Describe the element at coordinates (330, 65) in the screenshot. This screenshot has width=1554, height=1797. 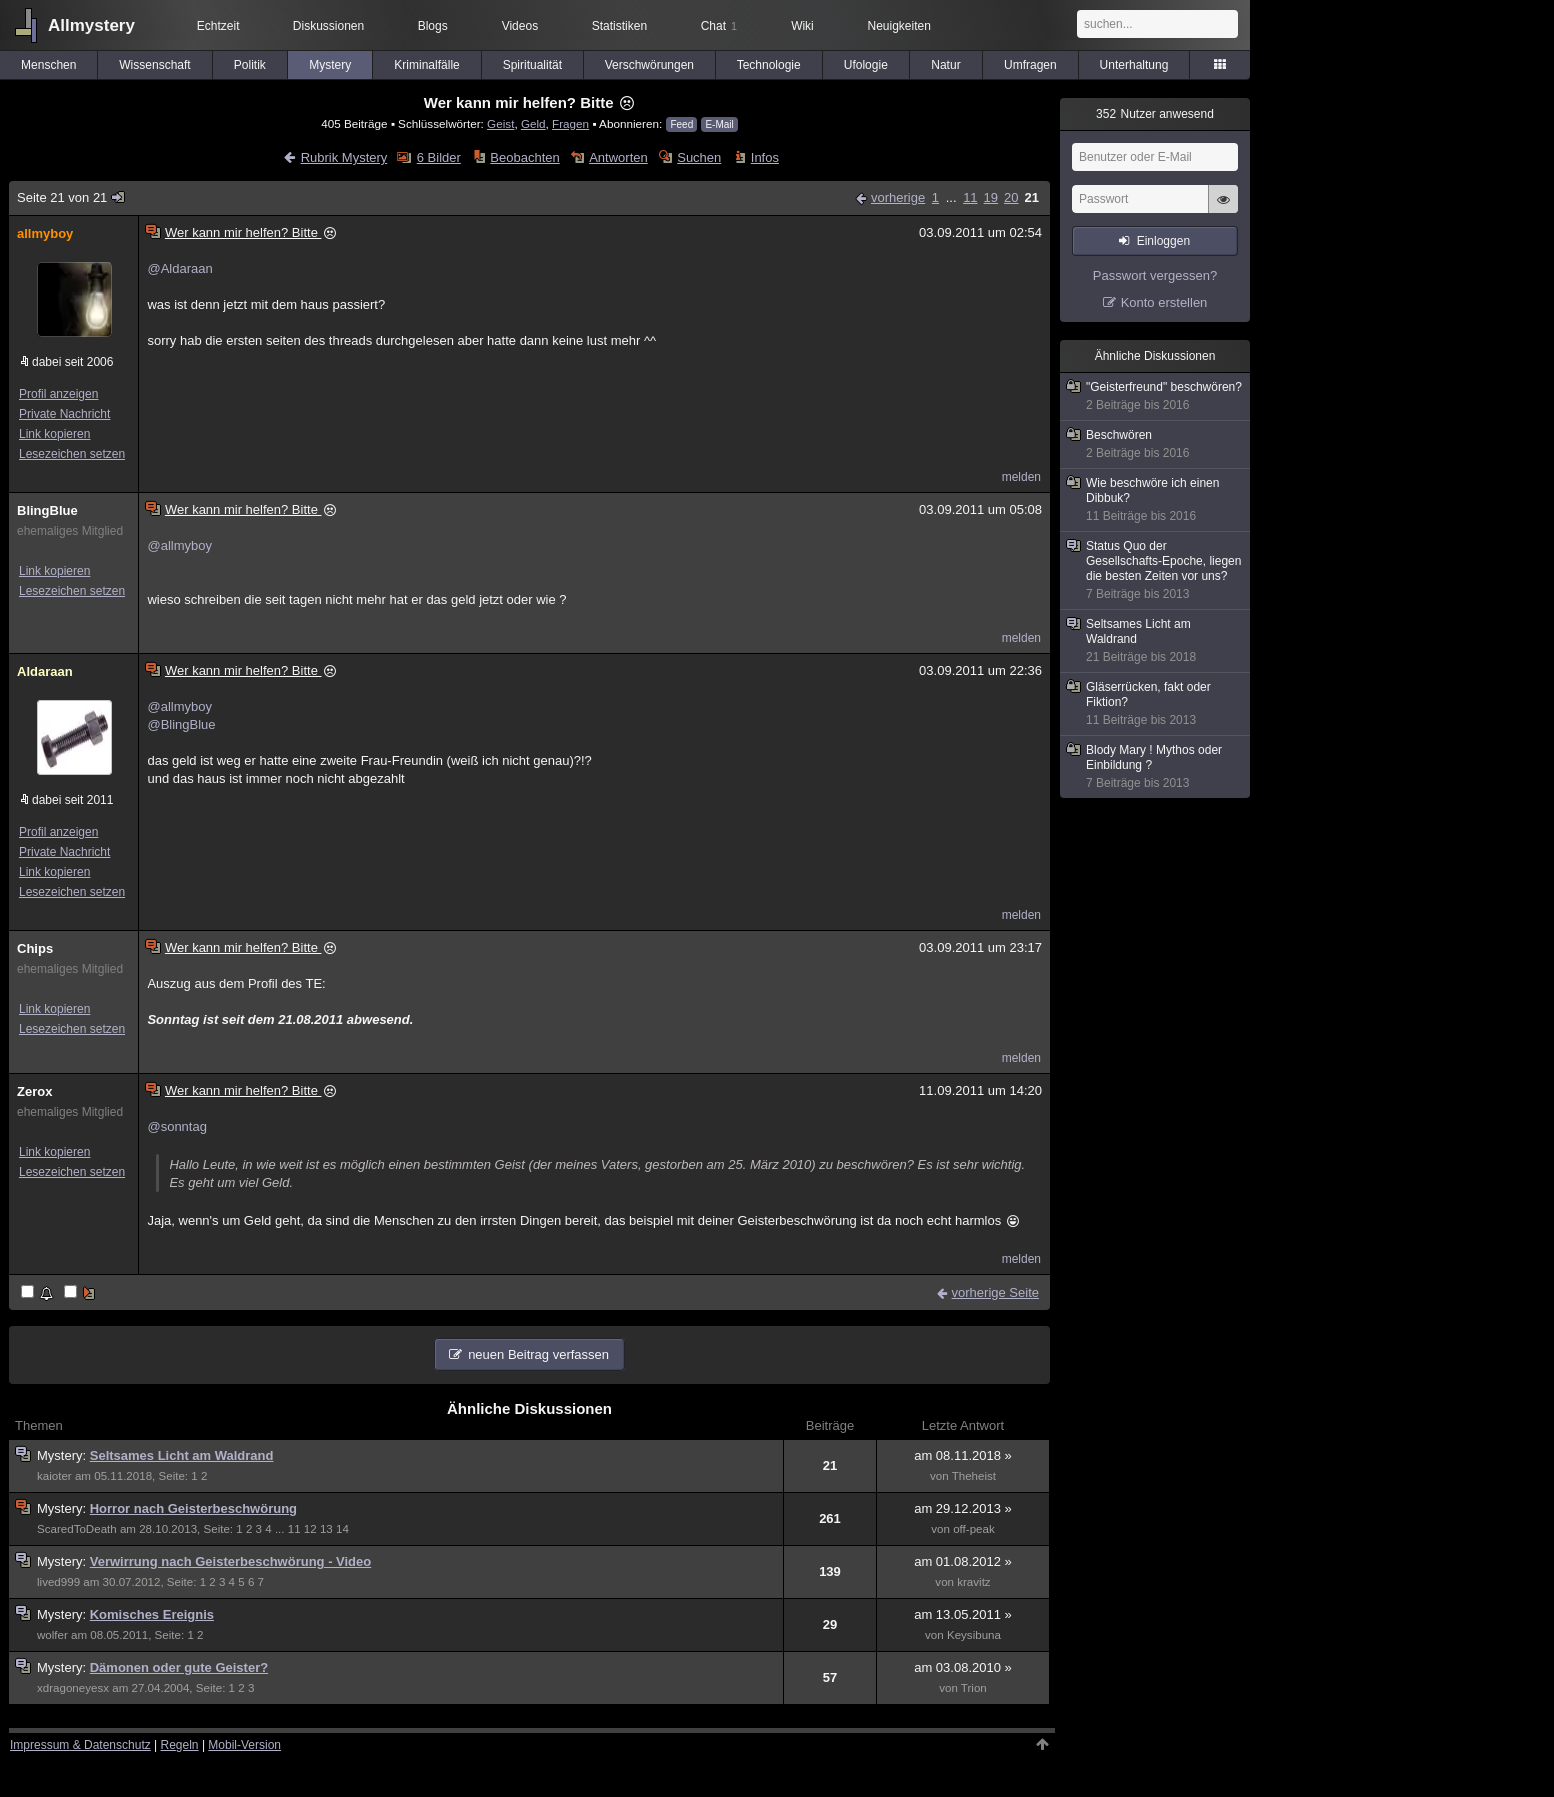
I see `Mystery` at that location.